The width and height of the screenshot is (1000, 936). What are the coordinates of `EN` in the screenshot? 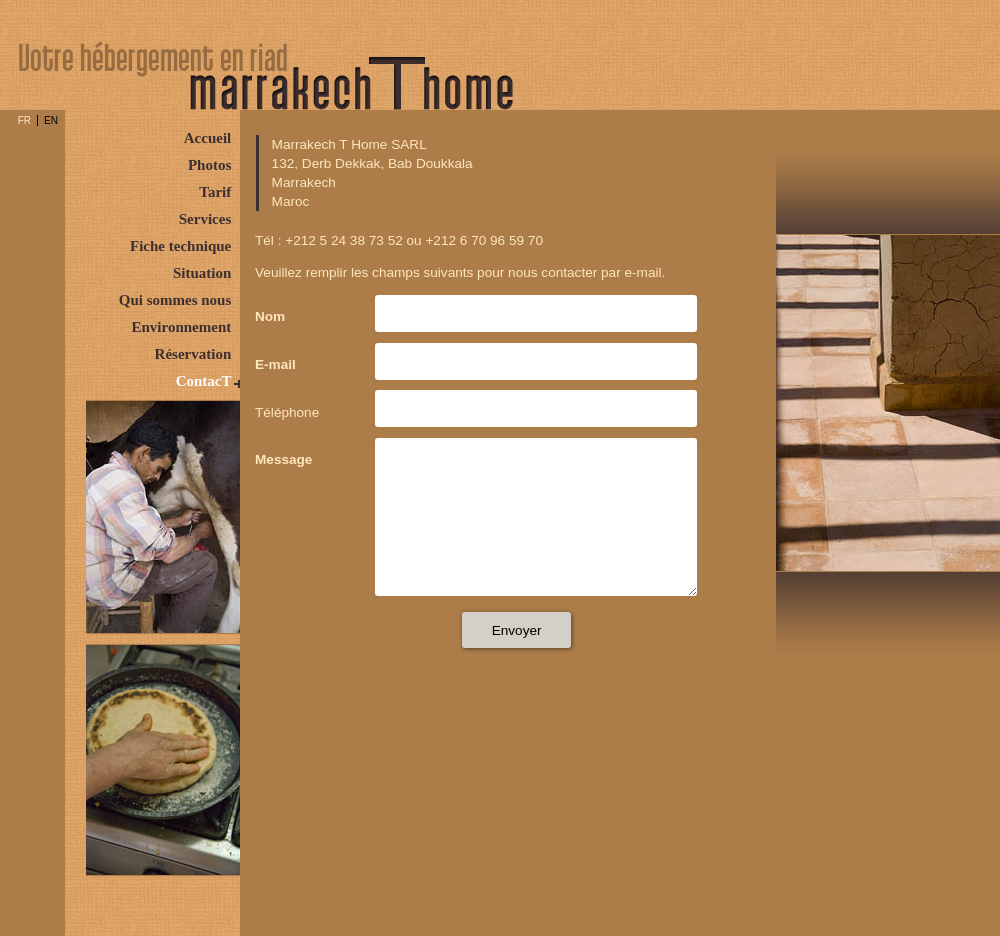 It's located at (51, 120).